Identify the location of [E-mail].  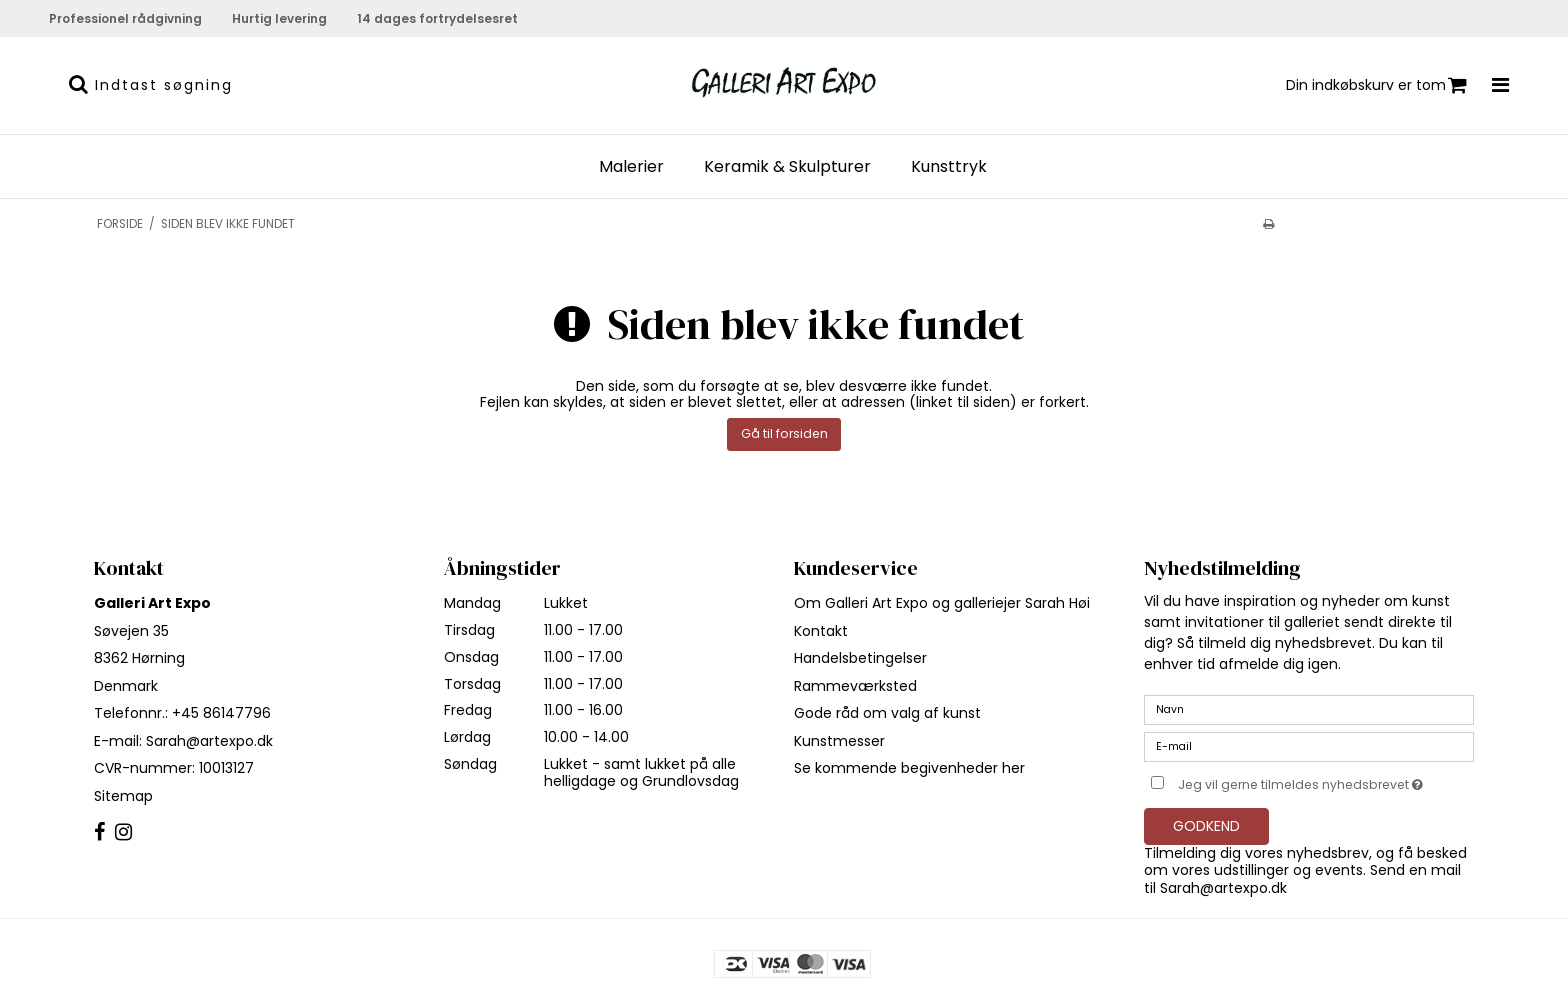
(1309, 746).